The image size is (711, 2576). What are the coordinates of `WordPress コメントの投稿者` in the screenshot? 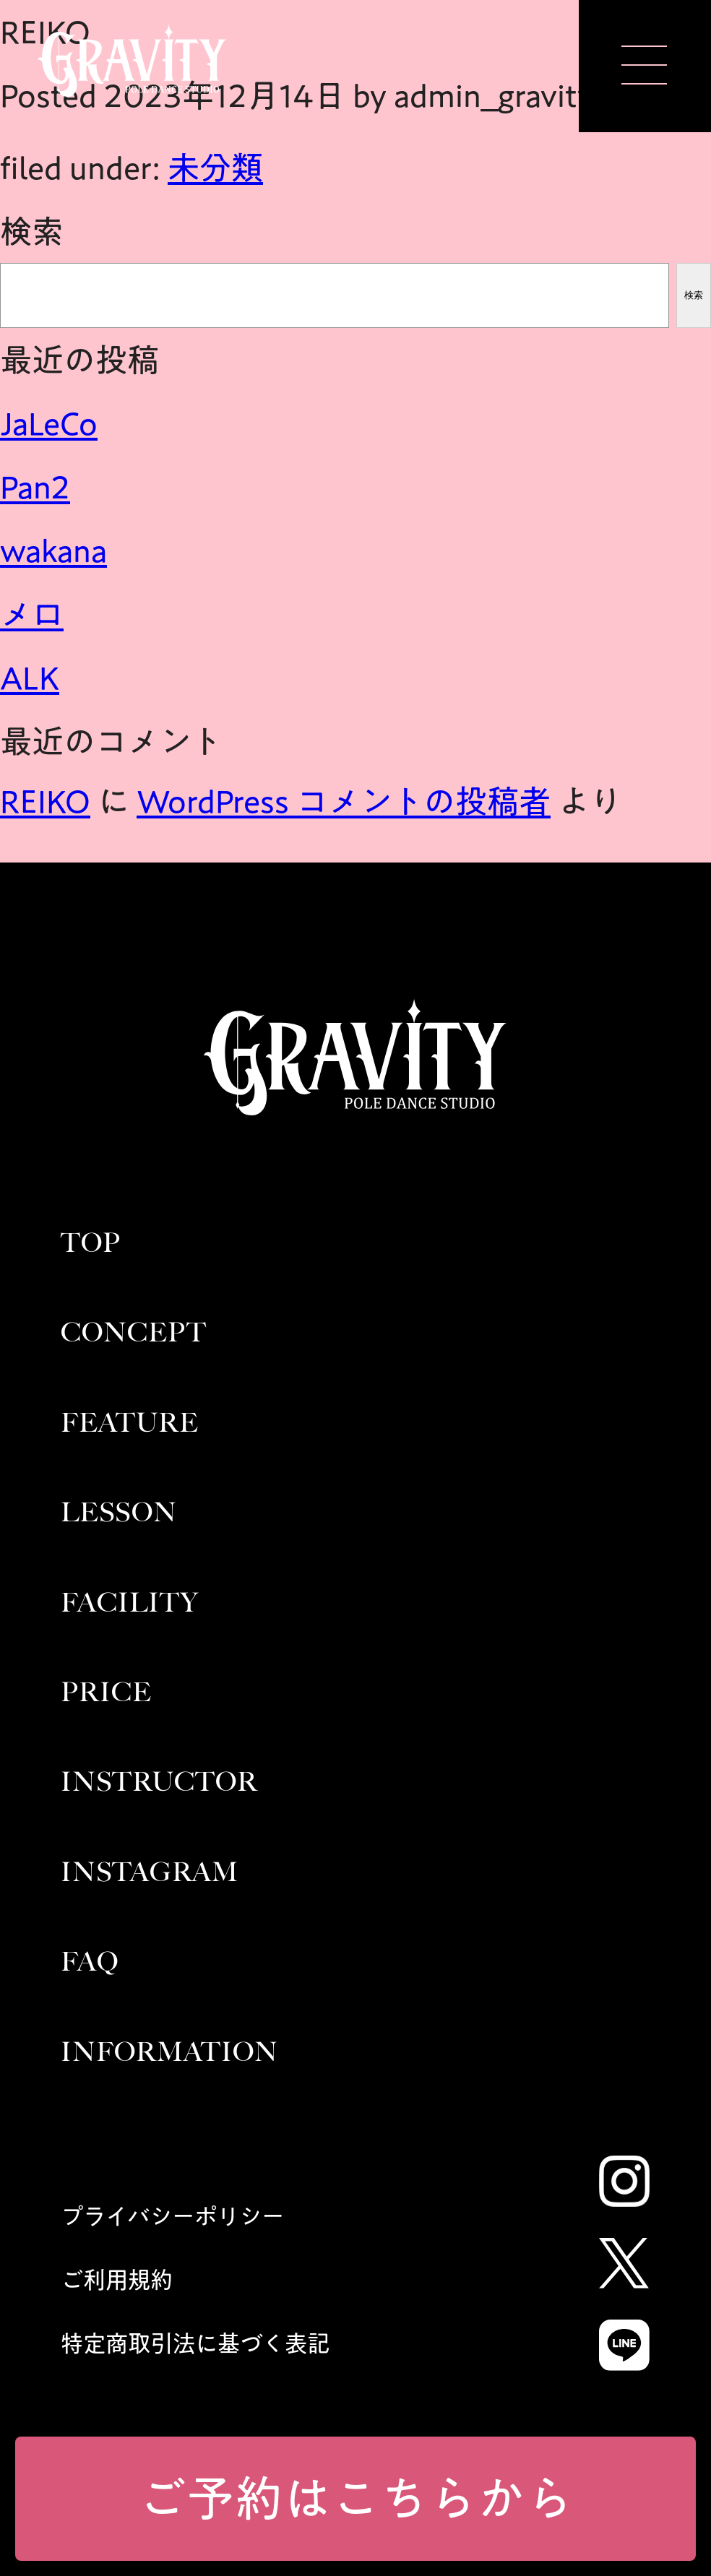 It's located at (344, 801).